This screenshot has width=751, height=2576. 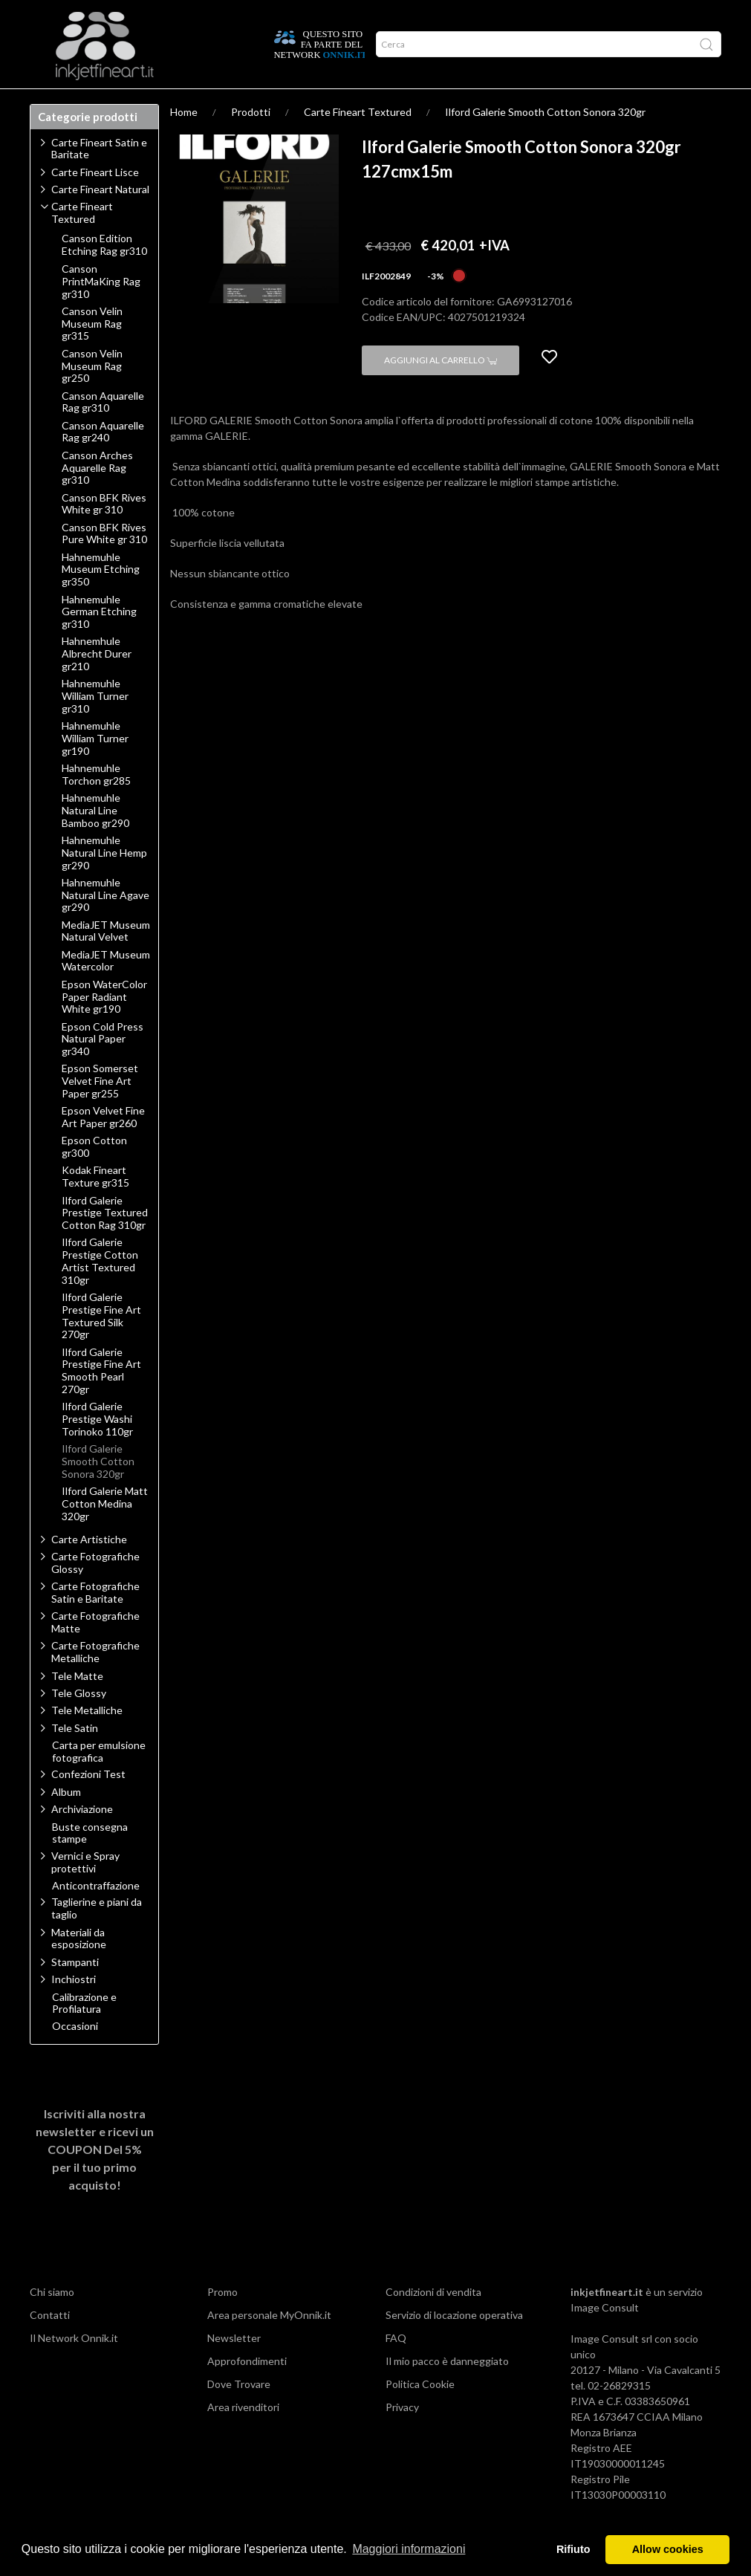 What do you see at coordinates (88, 1803) in the screenshot?
I see `Confezioni Test` at bounding box center [88, 1803].